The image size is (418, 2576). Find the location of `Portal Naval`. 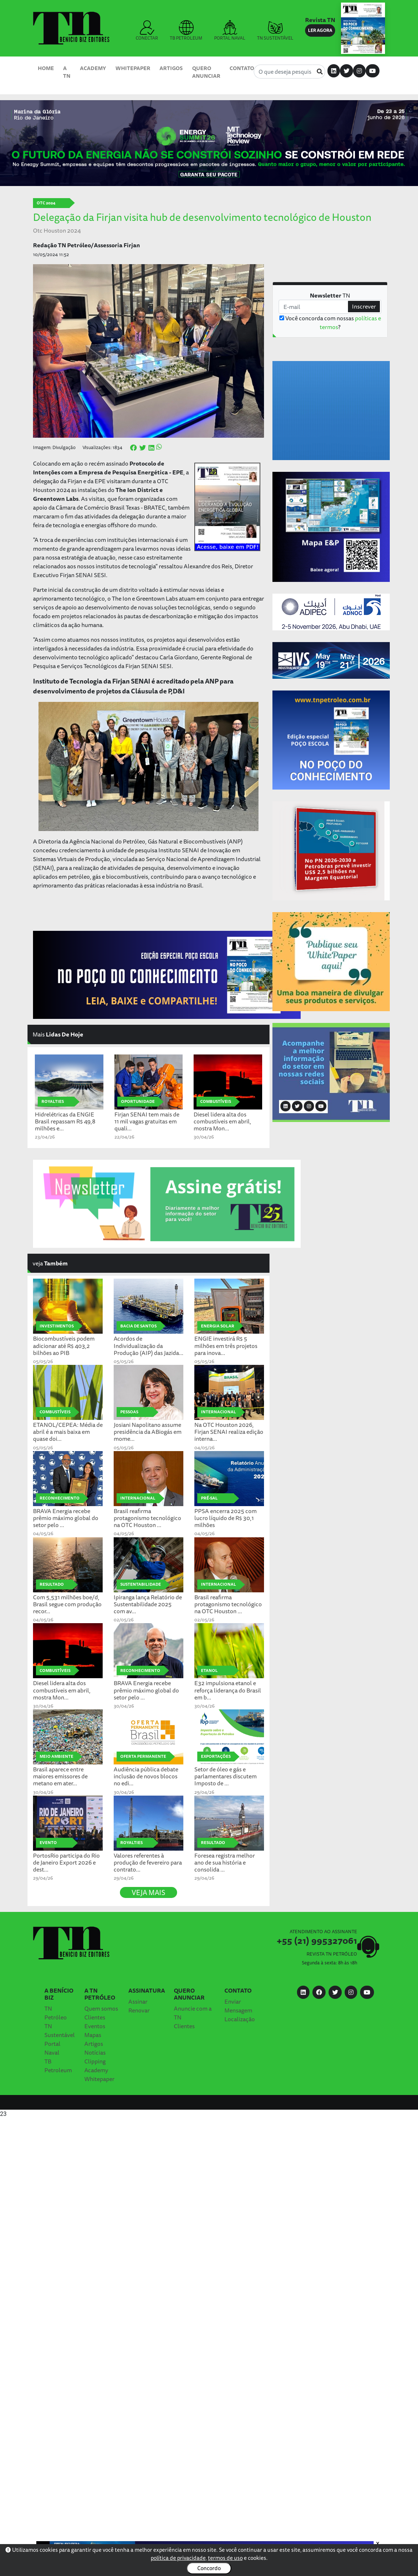

Portal Naval is located at coordinates (52, 2048).